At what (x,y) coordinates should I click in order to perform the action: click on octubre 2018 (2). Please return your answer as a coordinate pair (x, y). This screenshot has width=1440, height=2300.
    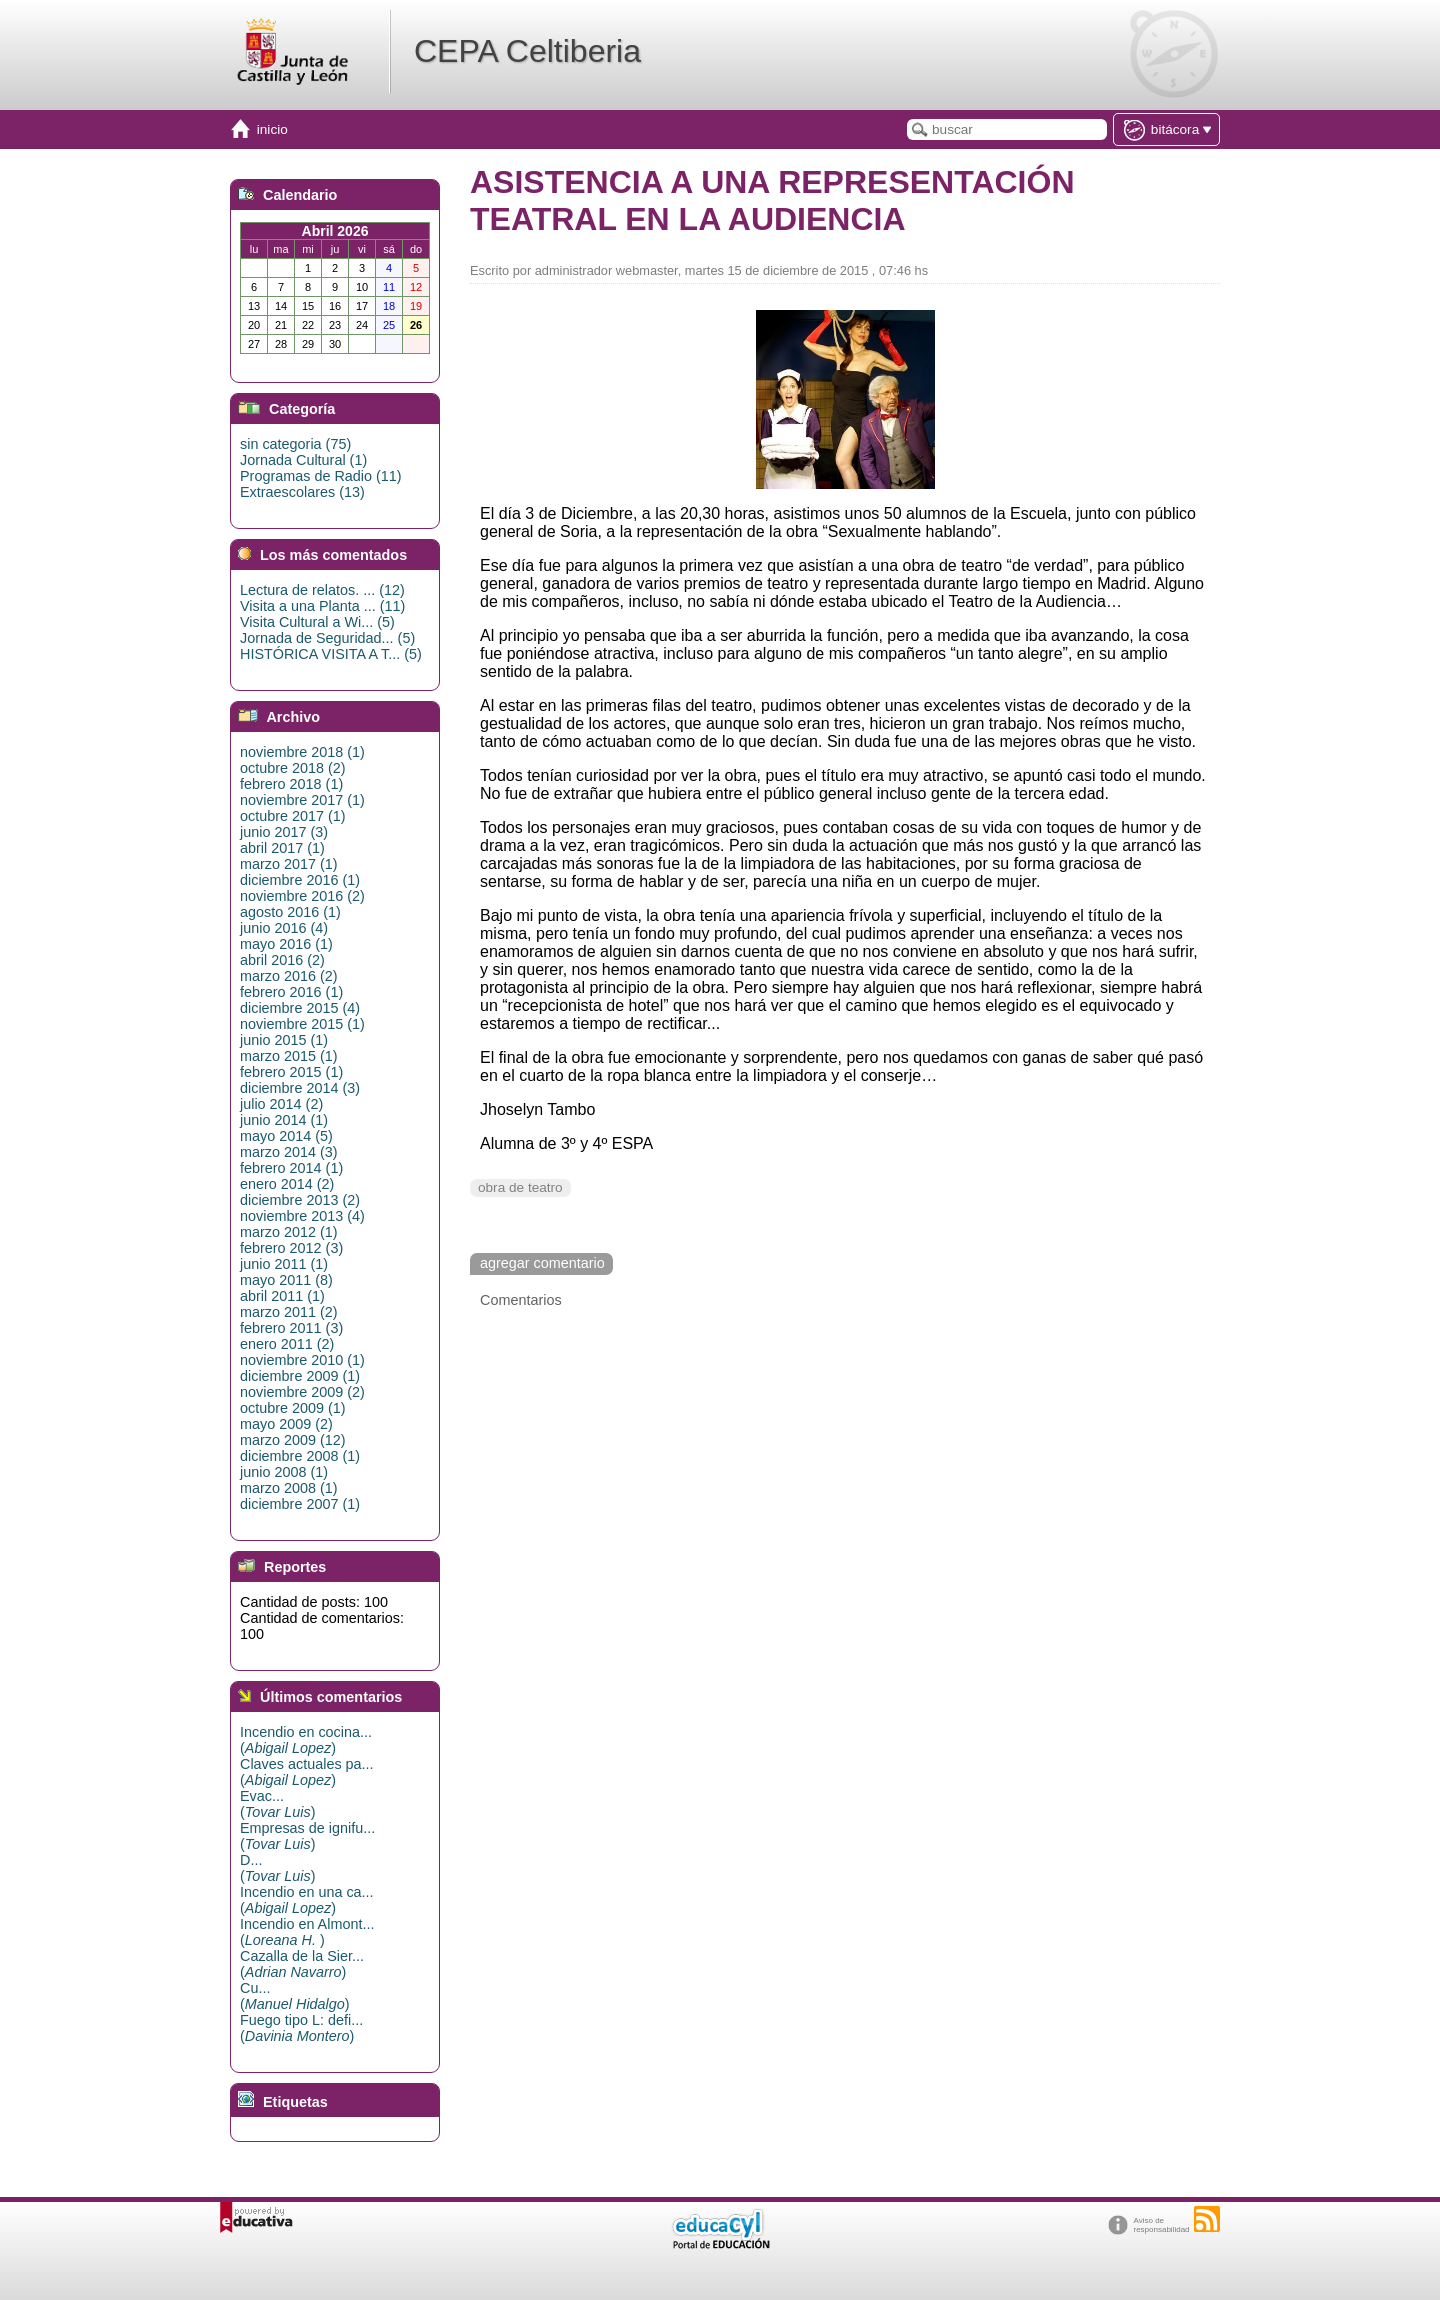
    Looking at the image, I should click on (293, 768).